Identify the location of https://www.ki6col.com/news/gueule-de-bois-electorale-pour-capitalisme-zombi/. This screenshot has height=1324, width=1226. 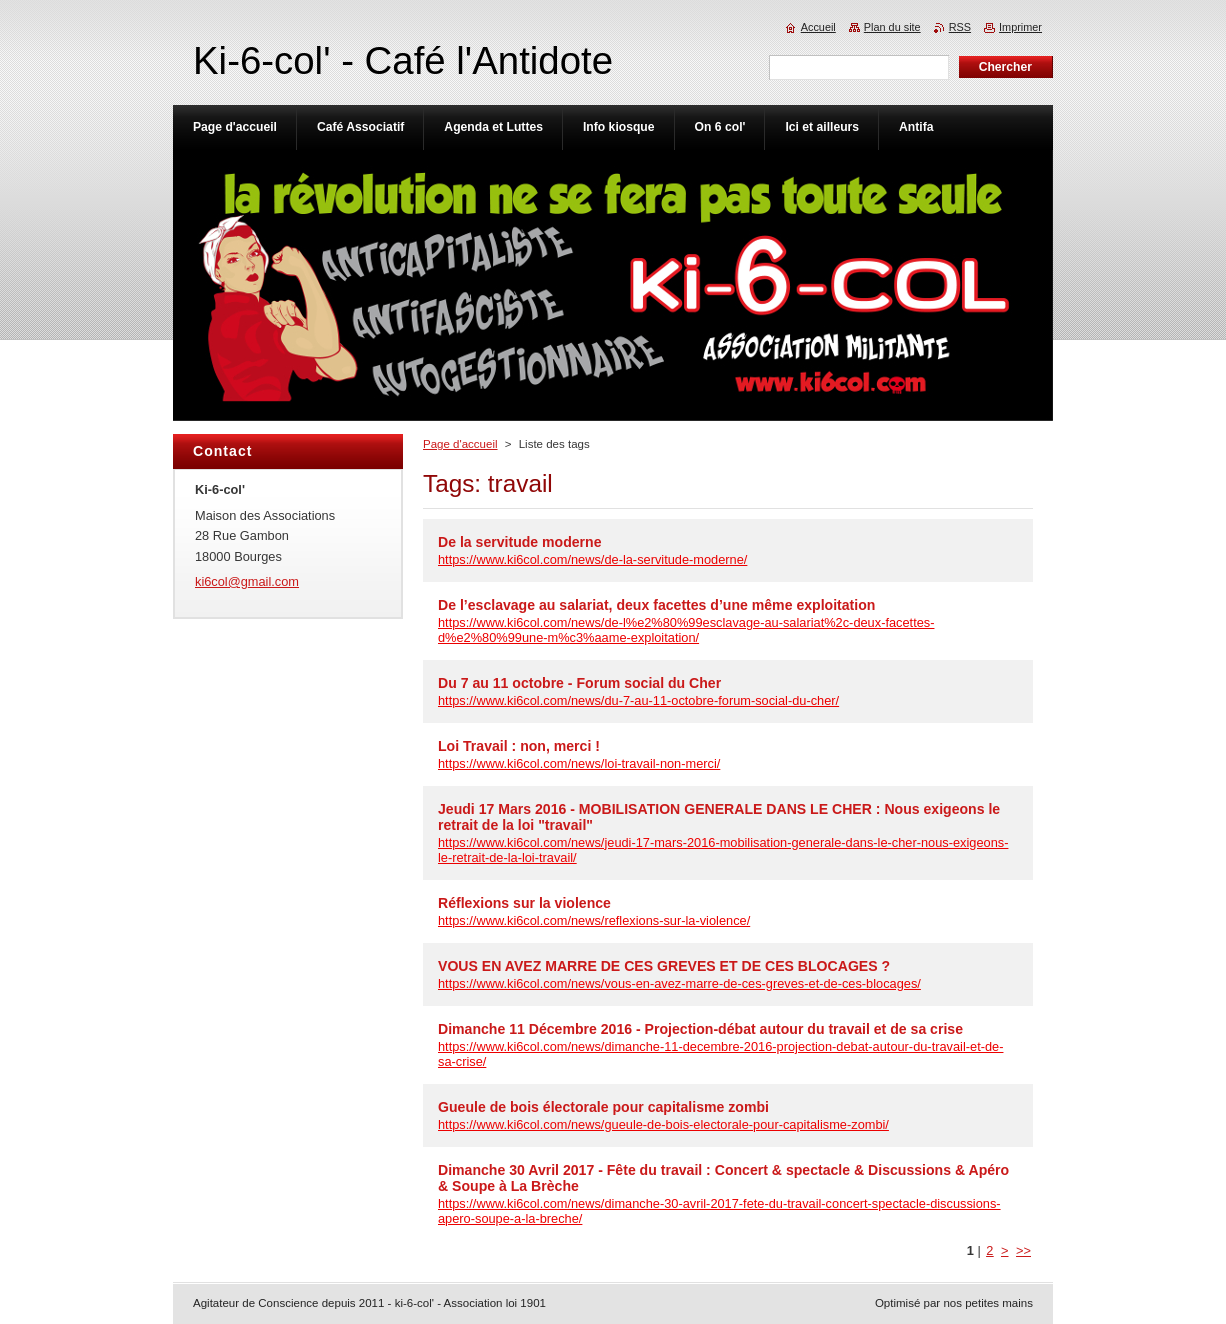
(663, 1124).